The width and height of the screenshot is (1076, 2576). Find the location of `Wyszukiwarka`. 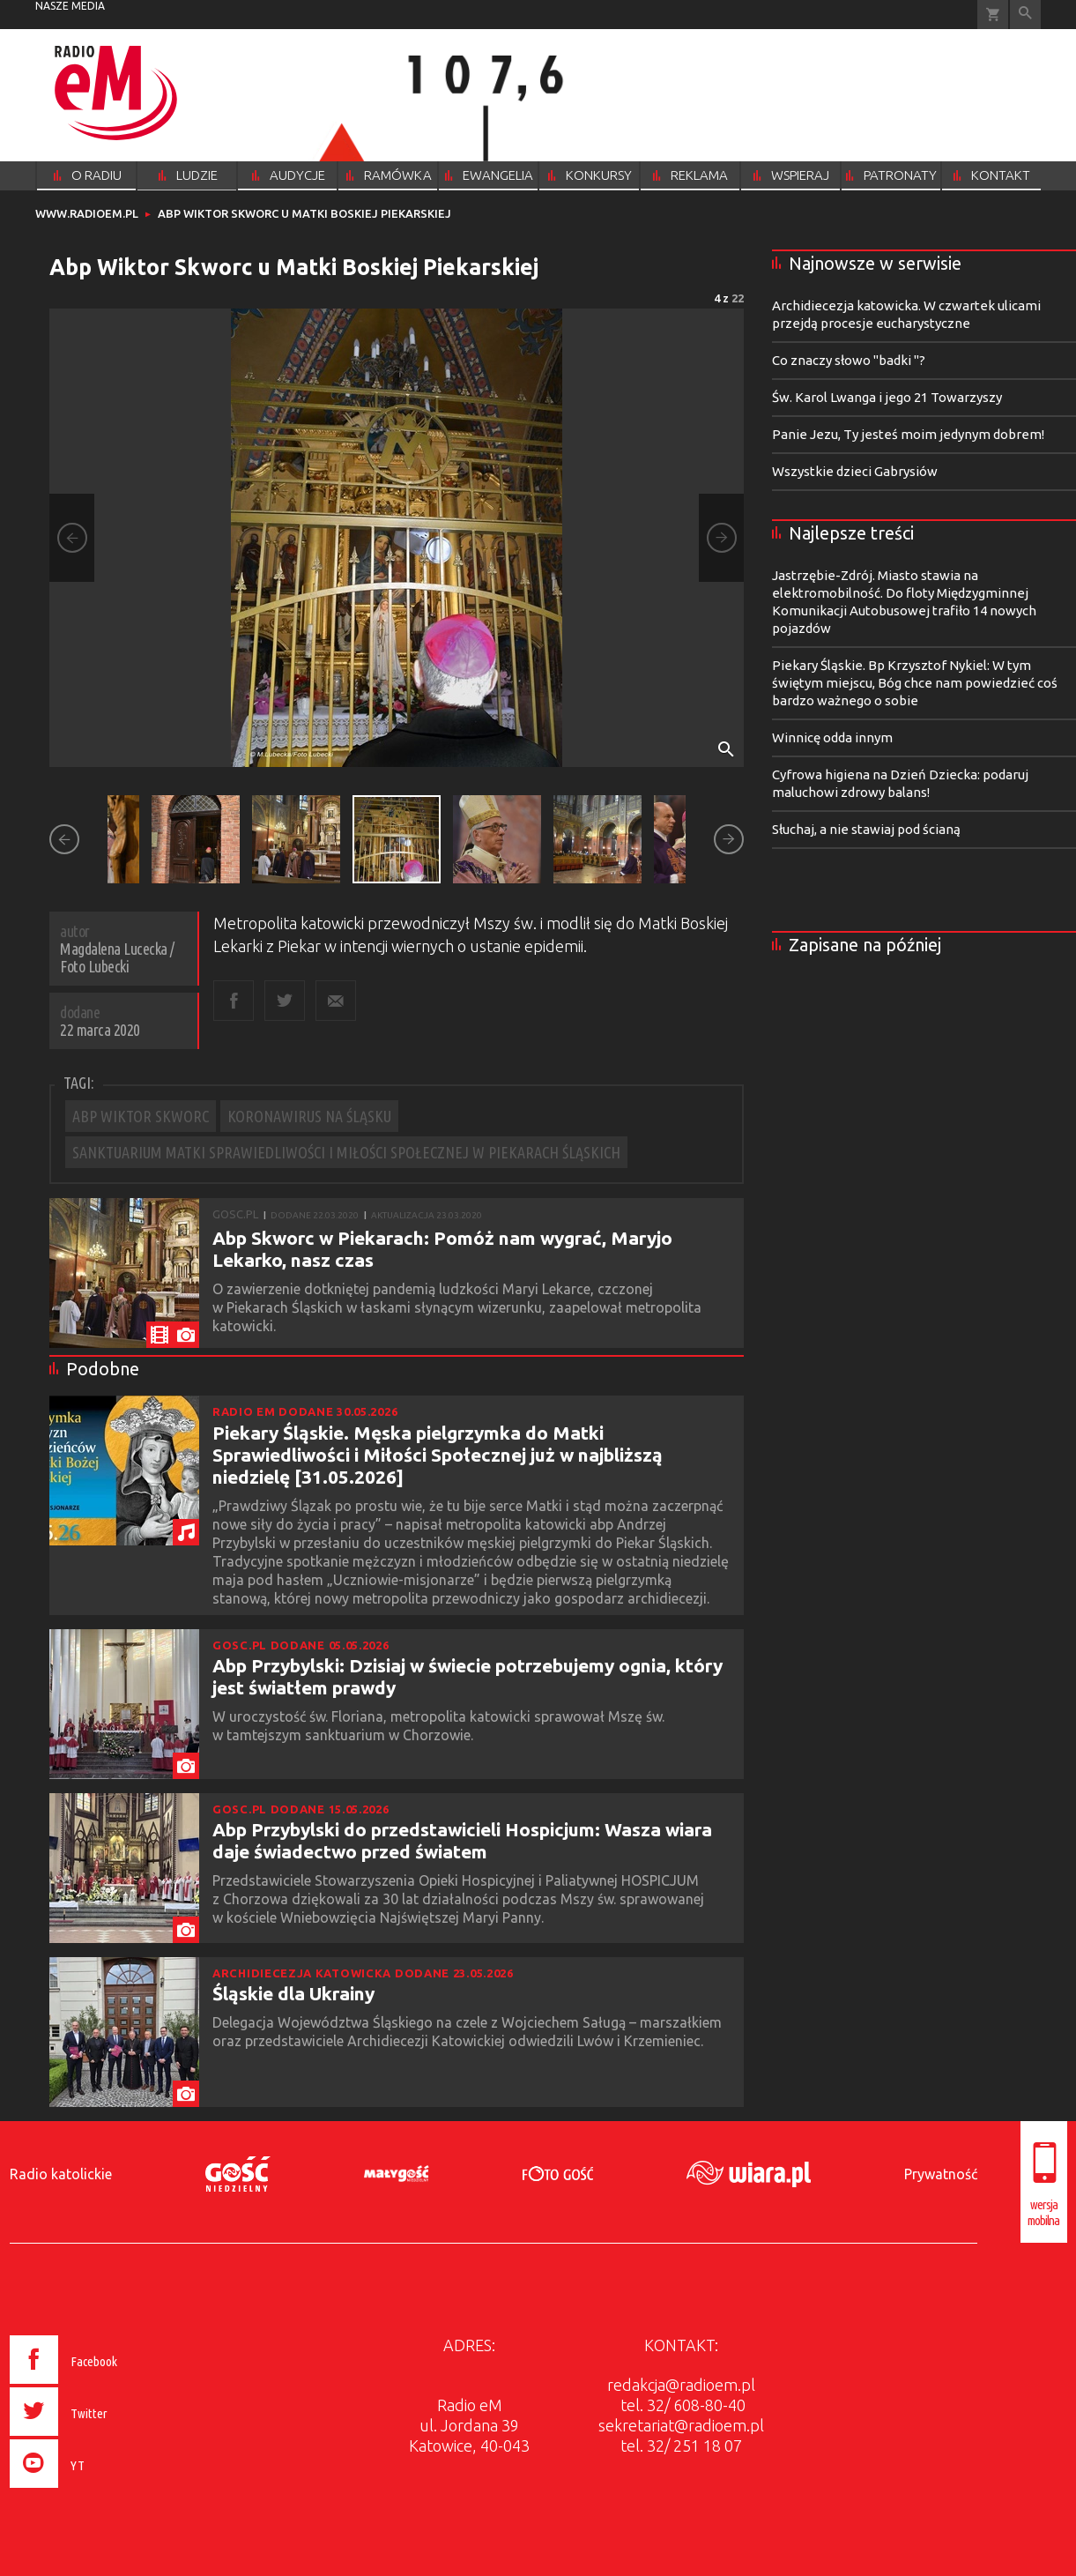

Wyszukiwarka is located at coordinates (1025, 14).